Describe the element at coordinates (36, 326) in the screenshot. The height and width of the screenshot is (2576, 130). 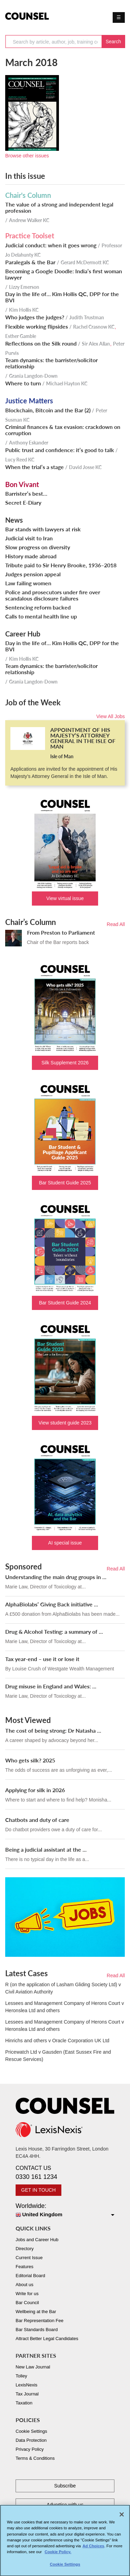
I see `Flexible working flipsides` at that location.